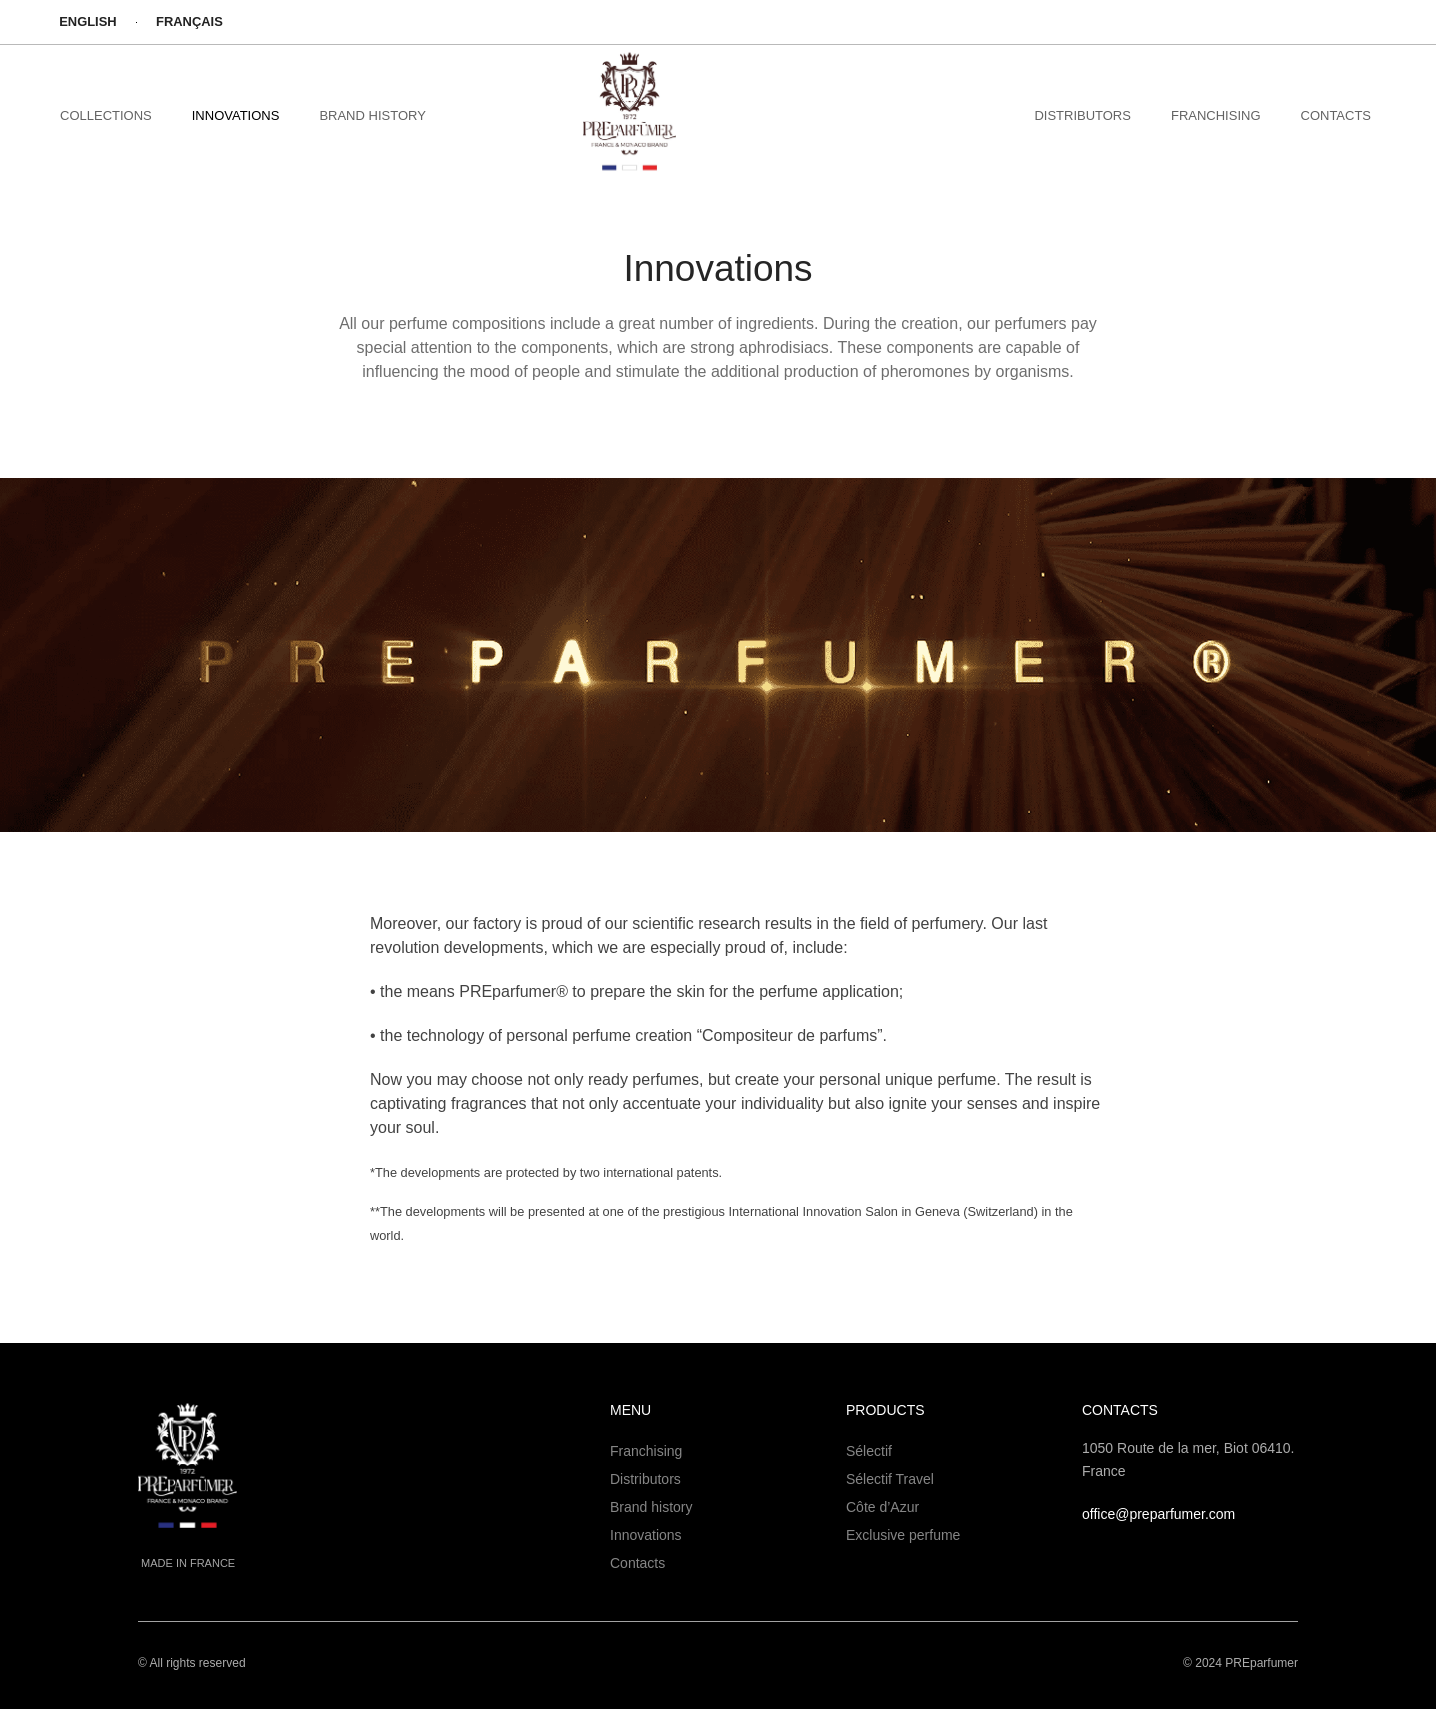  Describe the element at coordinates (1216, 115) in the screenshot. I see `FRANCHISING` at that location.